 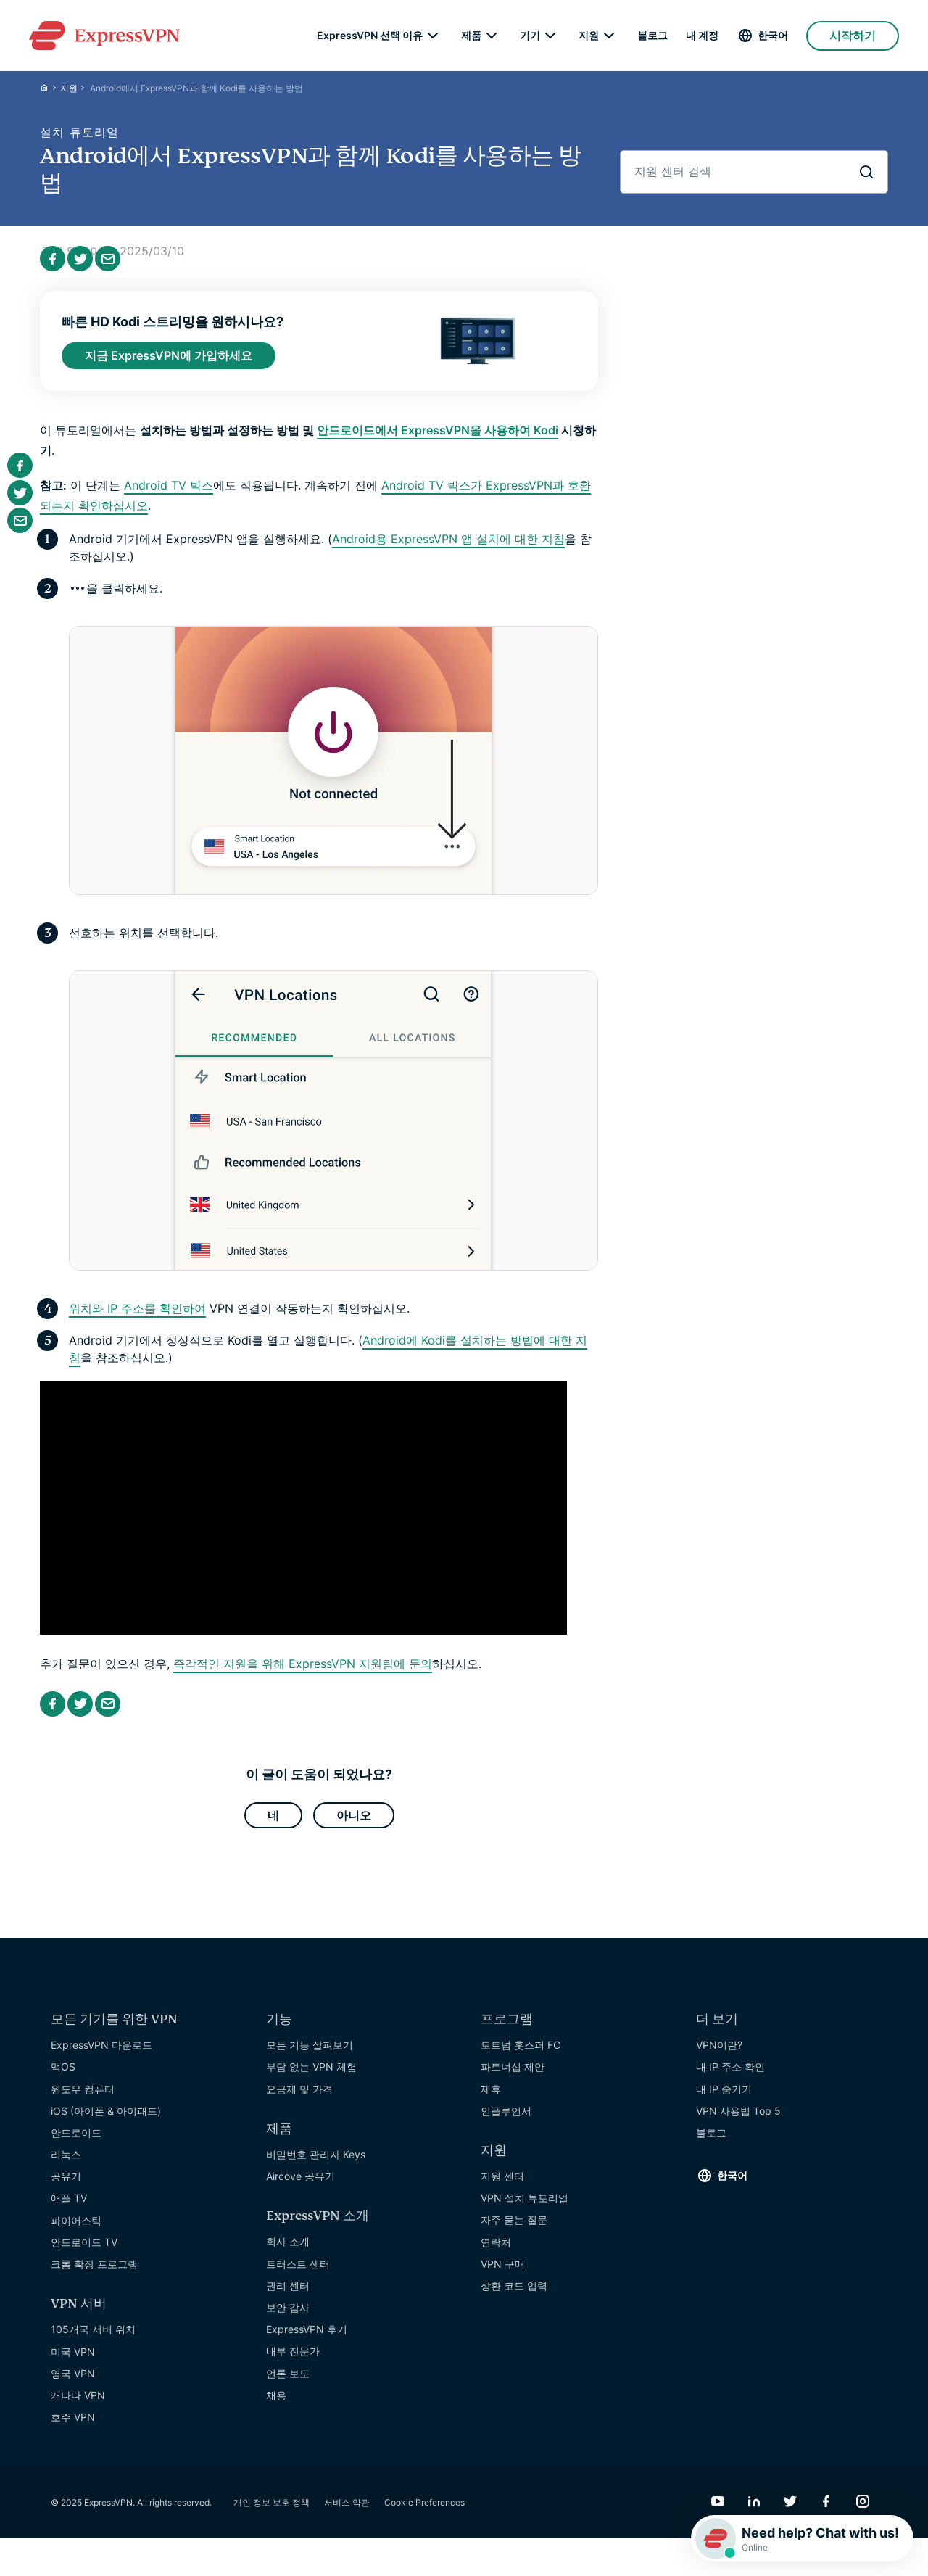 What do you see at coordinates (738, 2120) in the screenshot?
I see `VPN 사용법 Top 5` at bounding box center [738, 2120].